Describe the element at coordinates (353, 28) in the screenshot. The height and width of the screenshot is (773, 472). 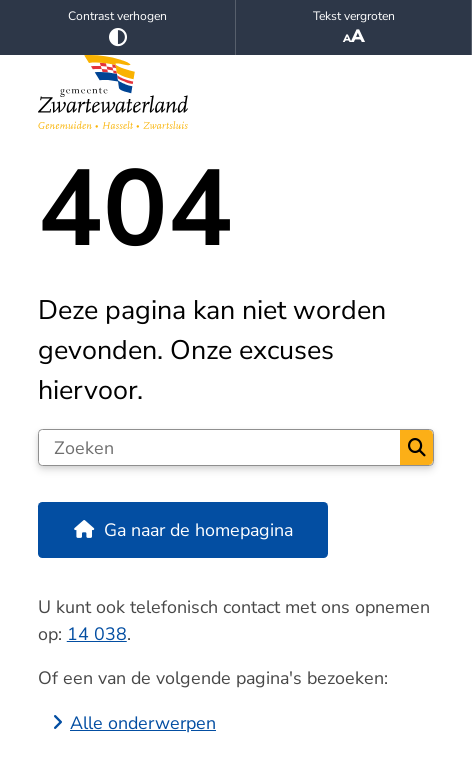
I see `Tekst vergroten` at that location.